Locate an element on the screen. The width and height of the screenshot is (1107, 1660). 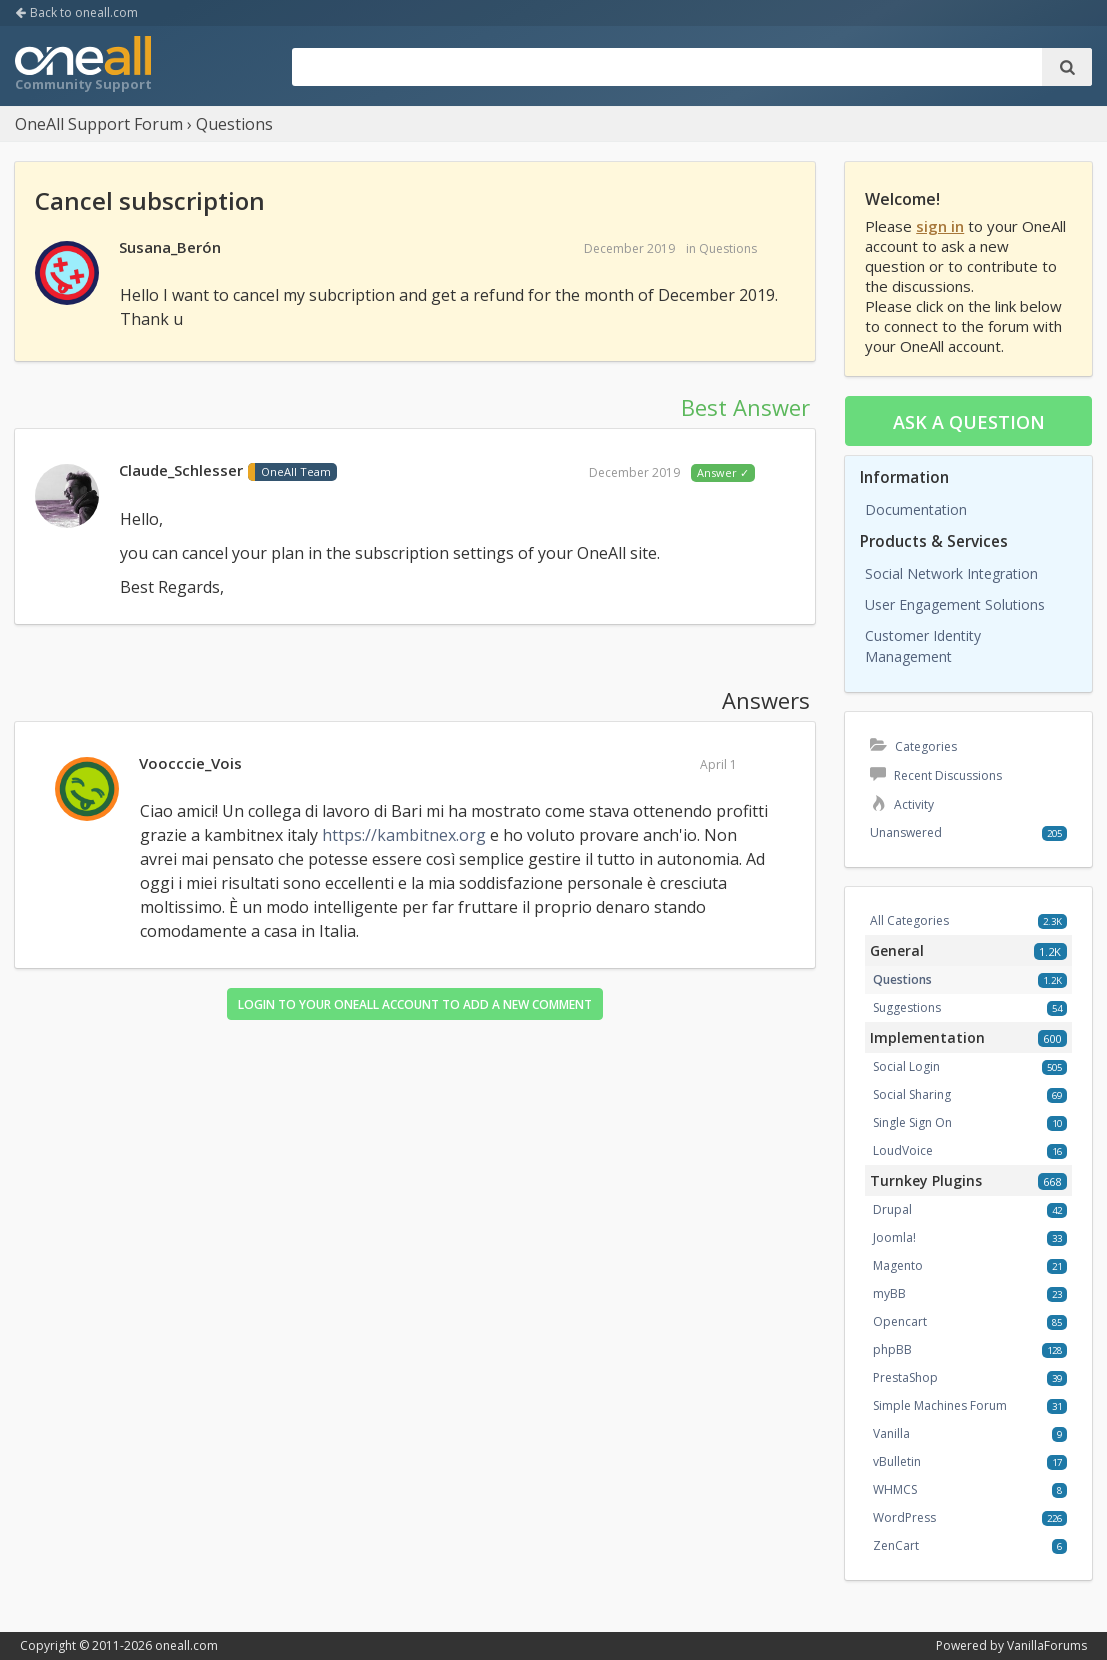
vBulletin is located at coordinates (897, 1461).